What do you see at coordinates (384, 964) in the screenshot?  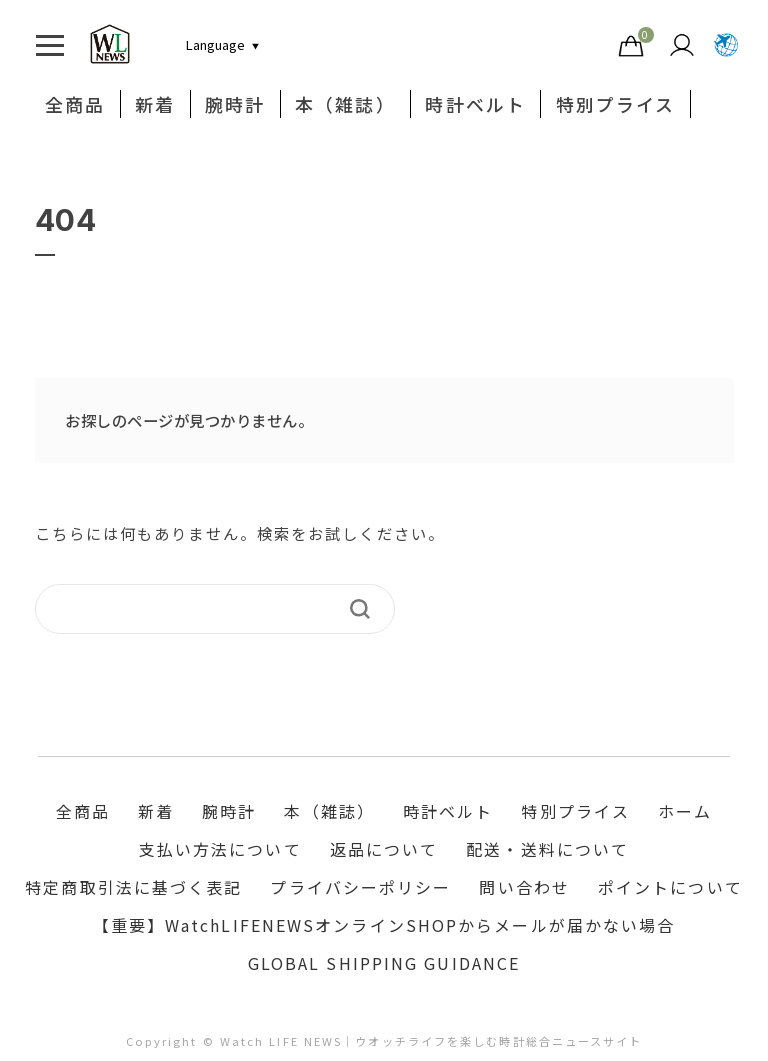 I see `GLOBAL SHIPPING GUIDANCE` at bounding box center [384, 964].